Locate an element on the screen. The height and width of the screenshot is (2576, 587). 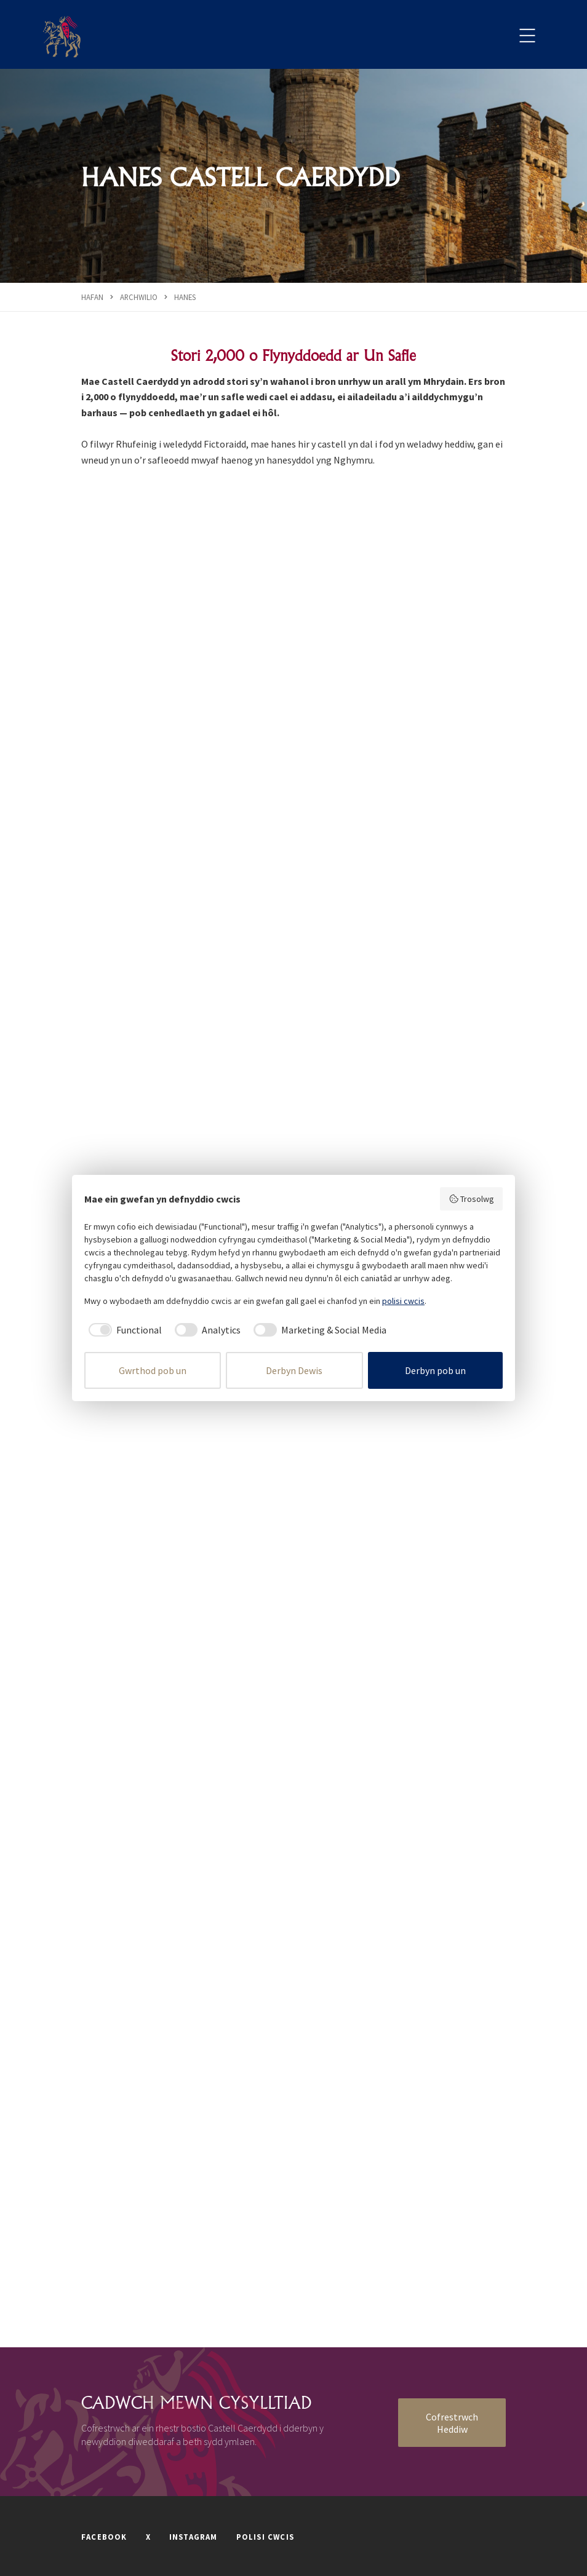
FACEBOOK is located at coordinates (104, 2537).